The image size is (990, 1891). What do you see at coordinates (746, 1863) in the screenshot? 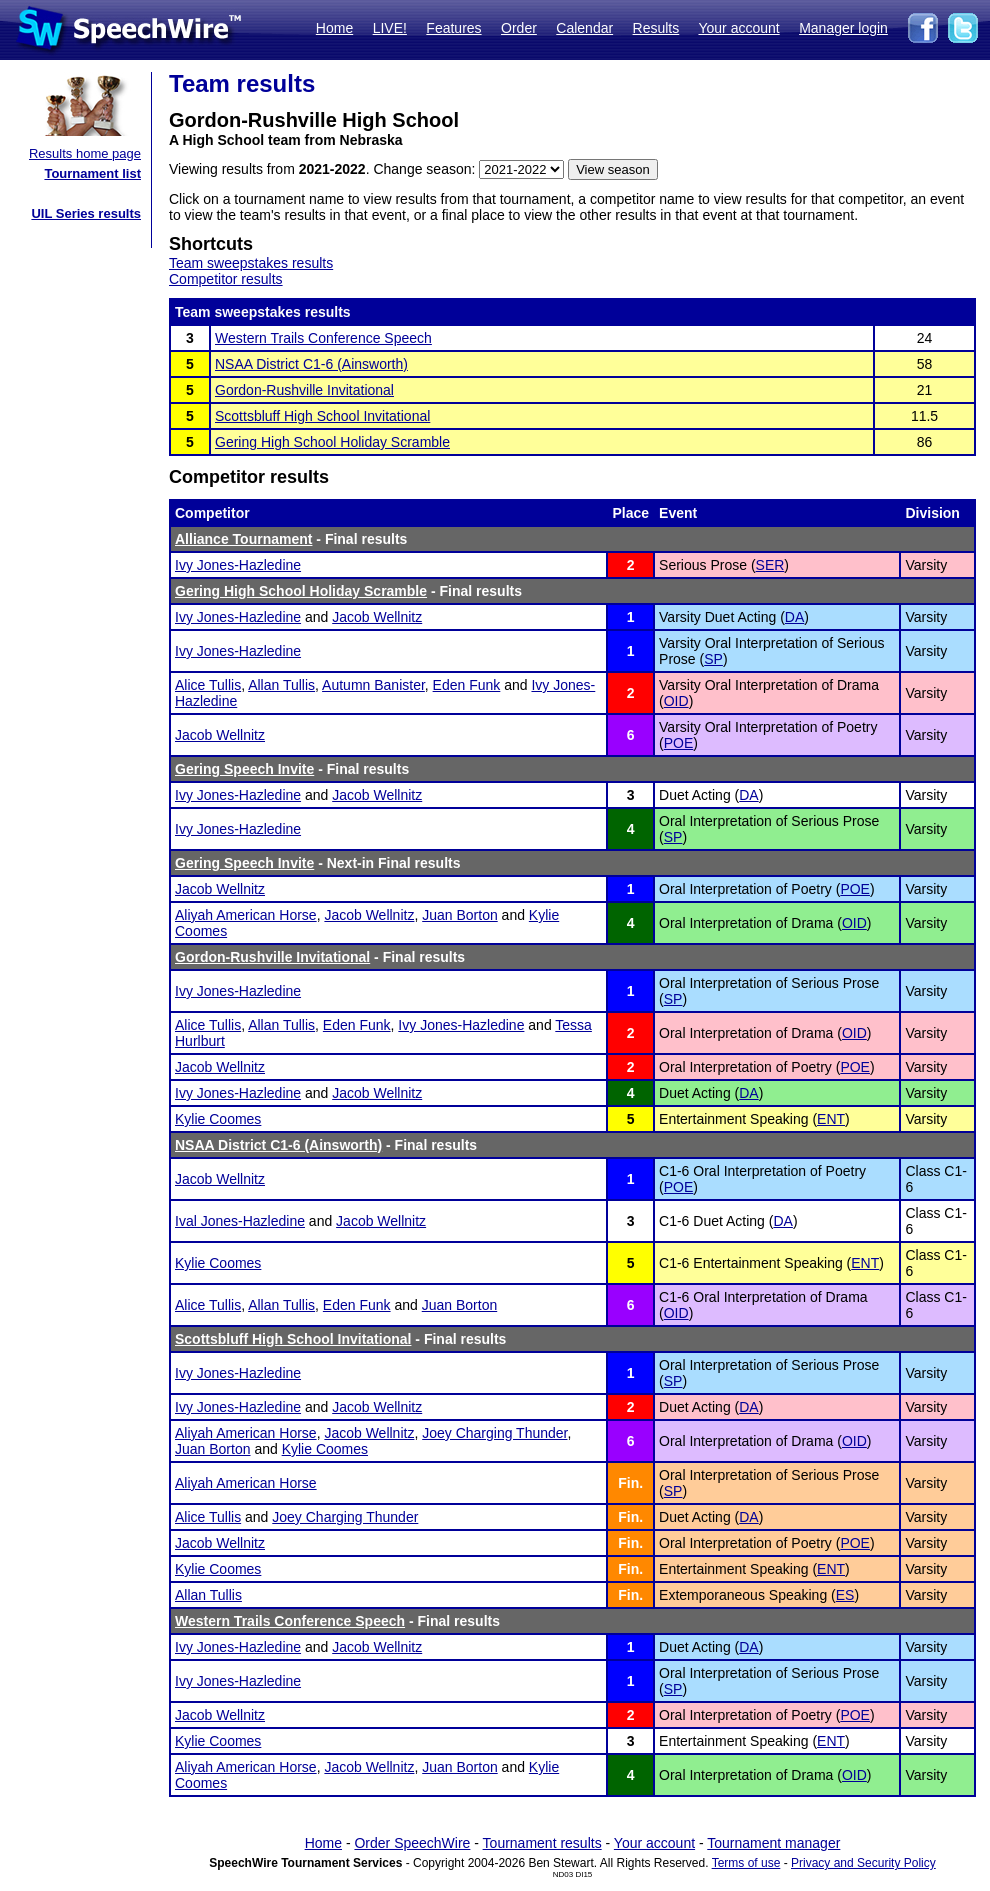
I see `Terms of use` at bounding box center [746, 1863].